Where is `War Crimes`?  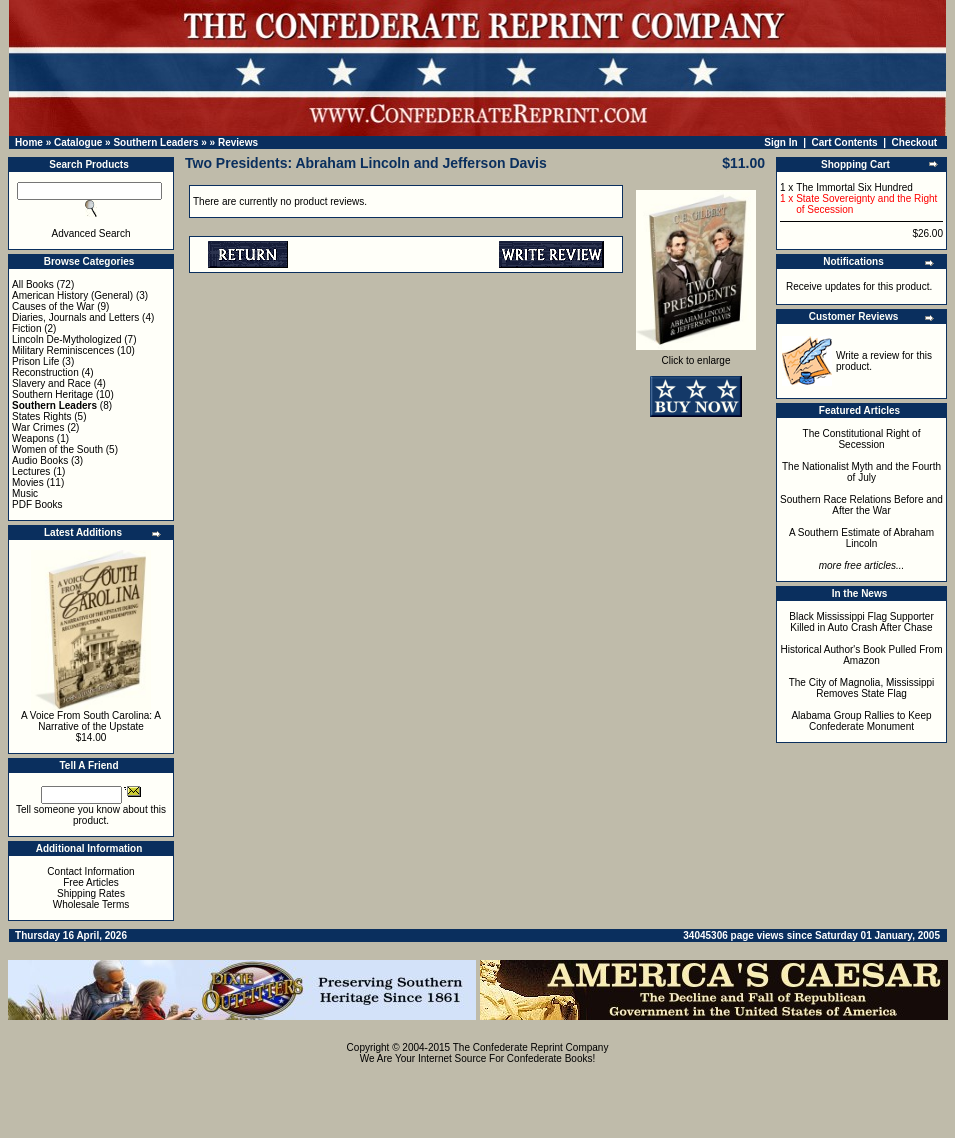 War Crimes is located at coordinates (38, 427).